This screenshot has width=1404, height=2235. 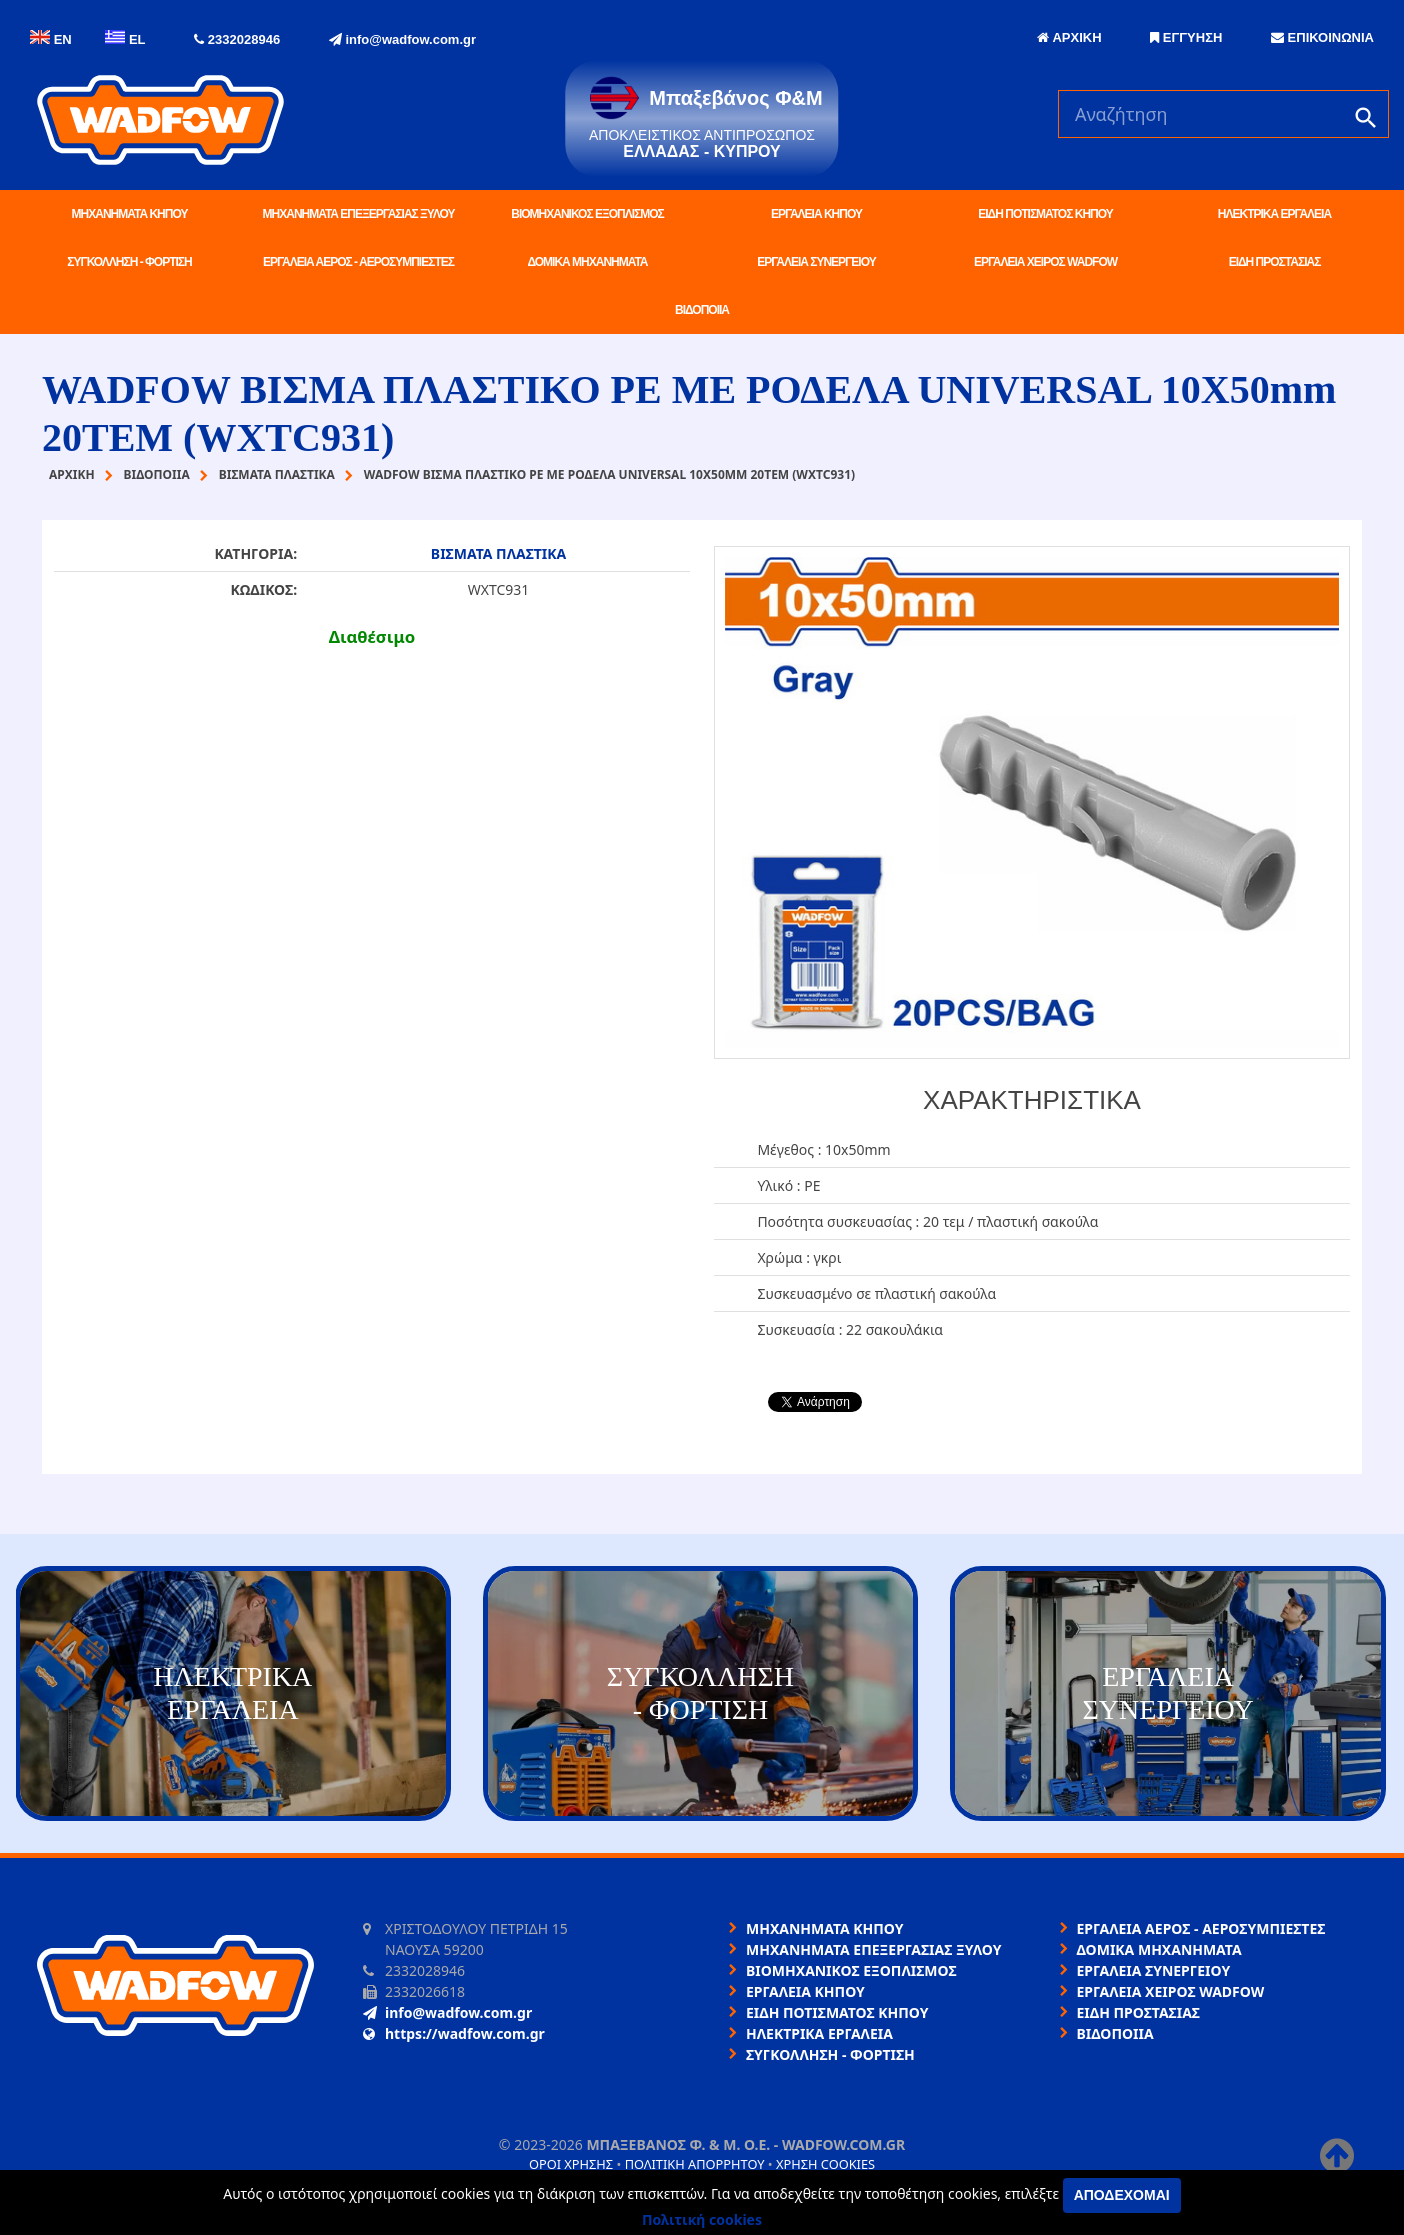 What do you see at coordinates (1322, 37) in the screenshot?
I see `ΕΠΙΚΟΙΝΩΝΙΑ` at bounding box center [1322, 37].